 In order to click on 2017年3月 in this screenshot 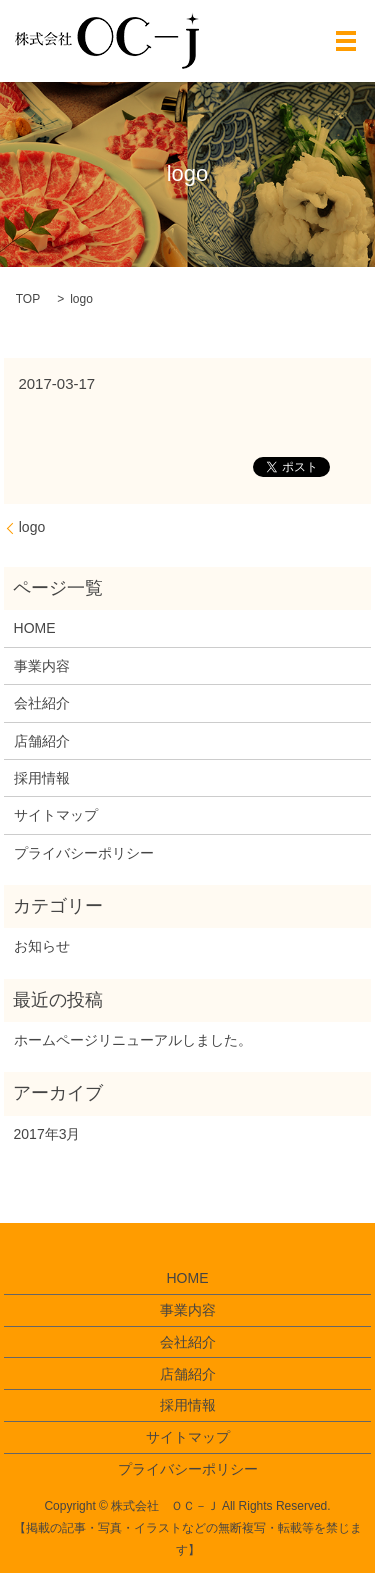, I will do `click(47, 1134)`.